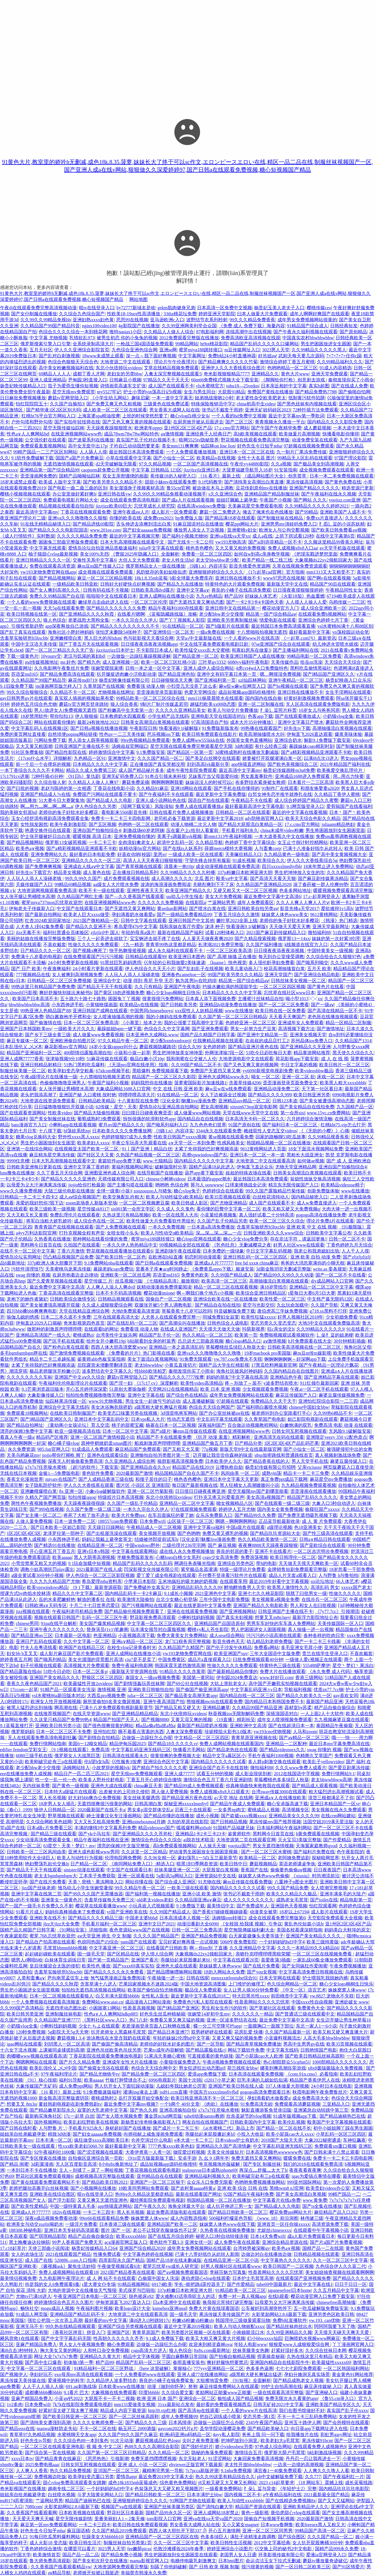 The height and width of the screenshot is (2576, 375). Describe the element at coordinates (231, 427) in the screenshot. I see `17.c.cmo官方网站` at that location.